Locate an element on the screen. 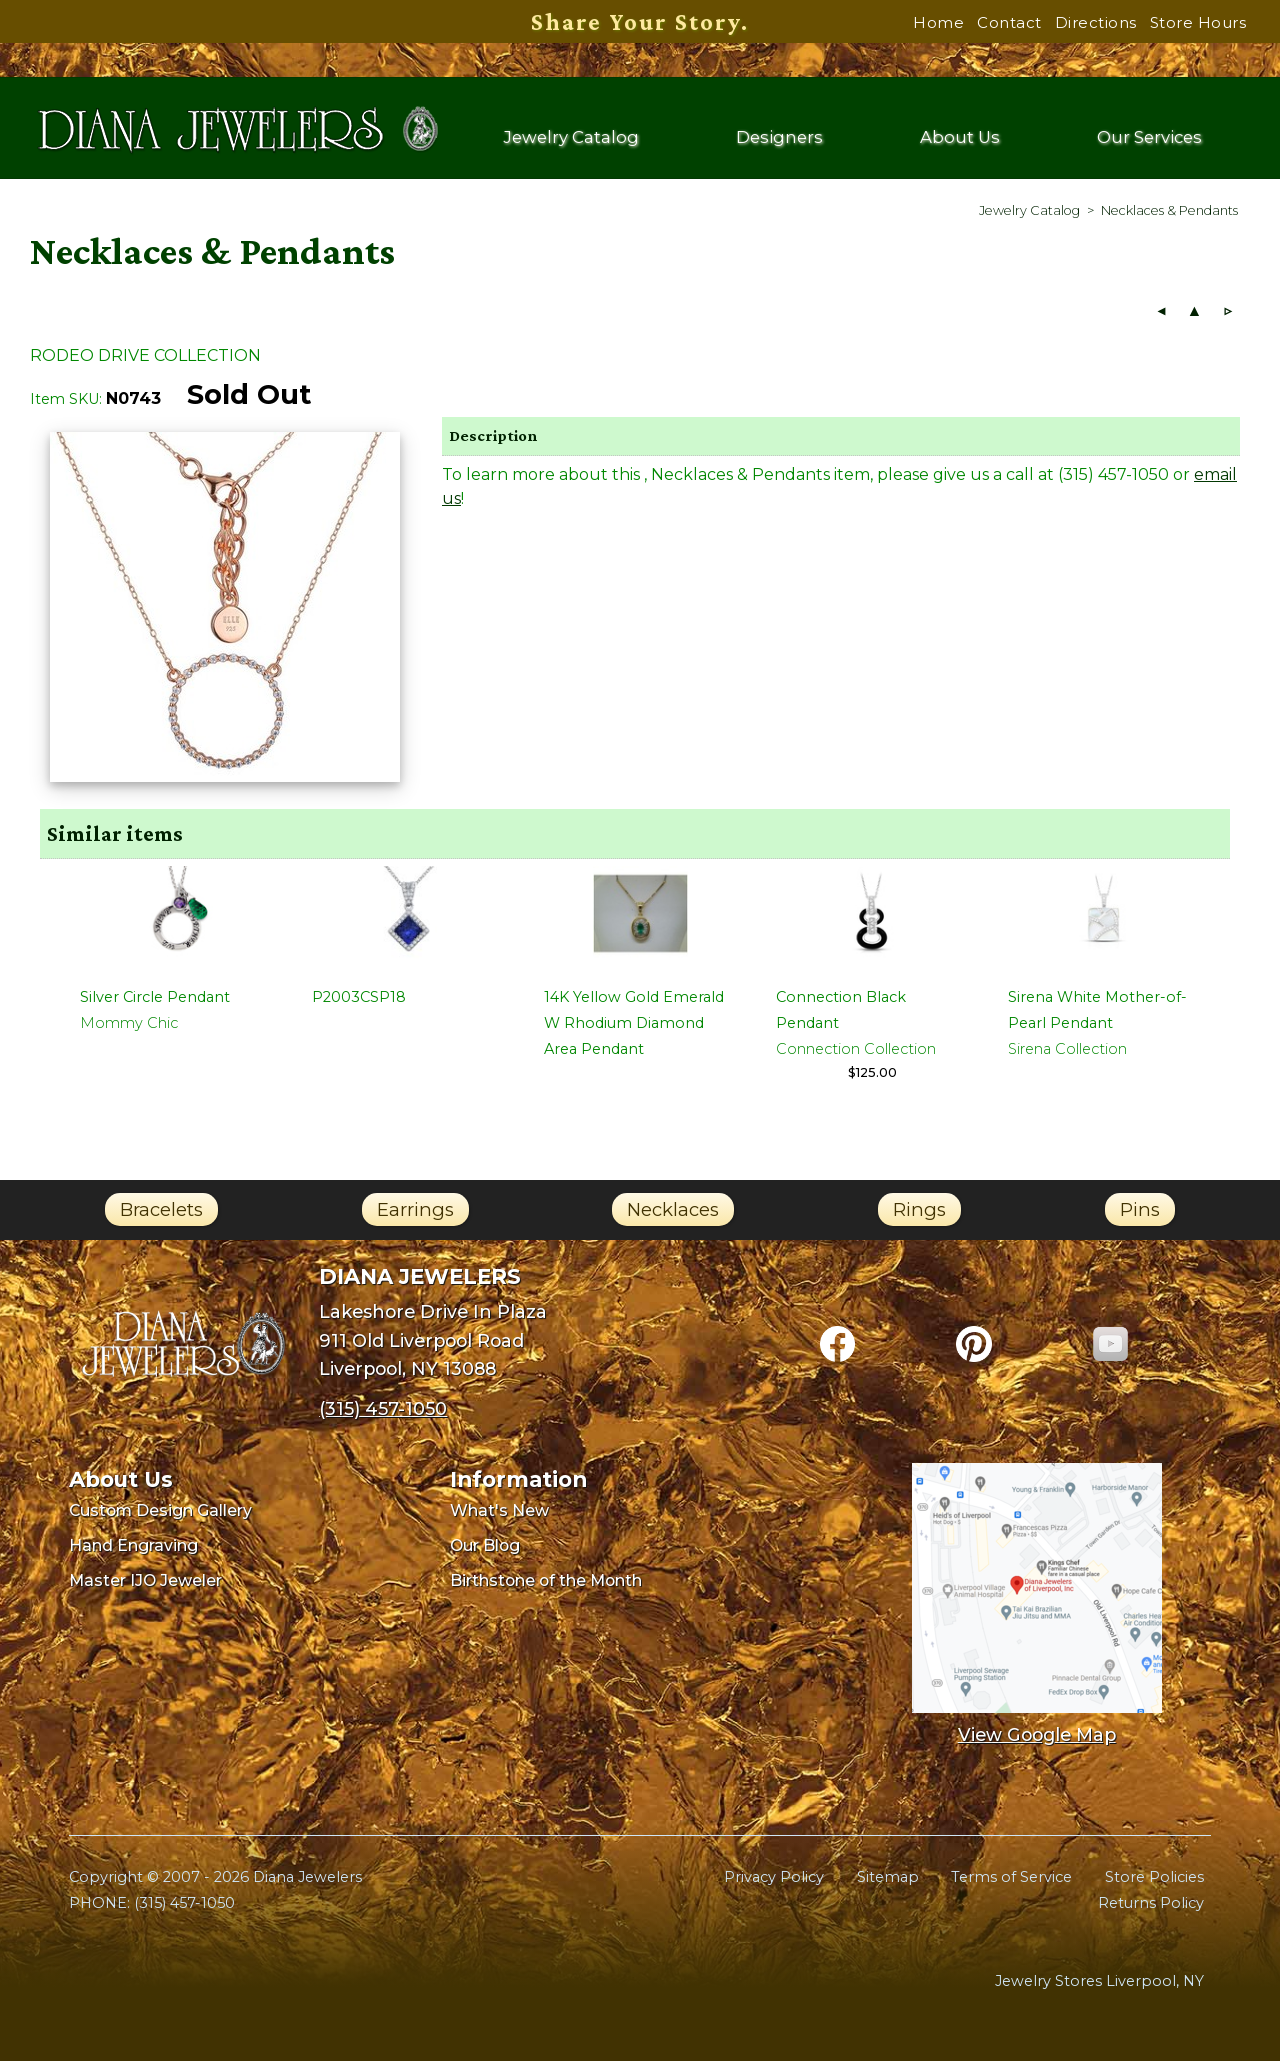  Jewelry Stores Liverpool, NY is located at coordinates (1099, 1991).